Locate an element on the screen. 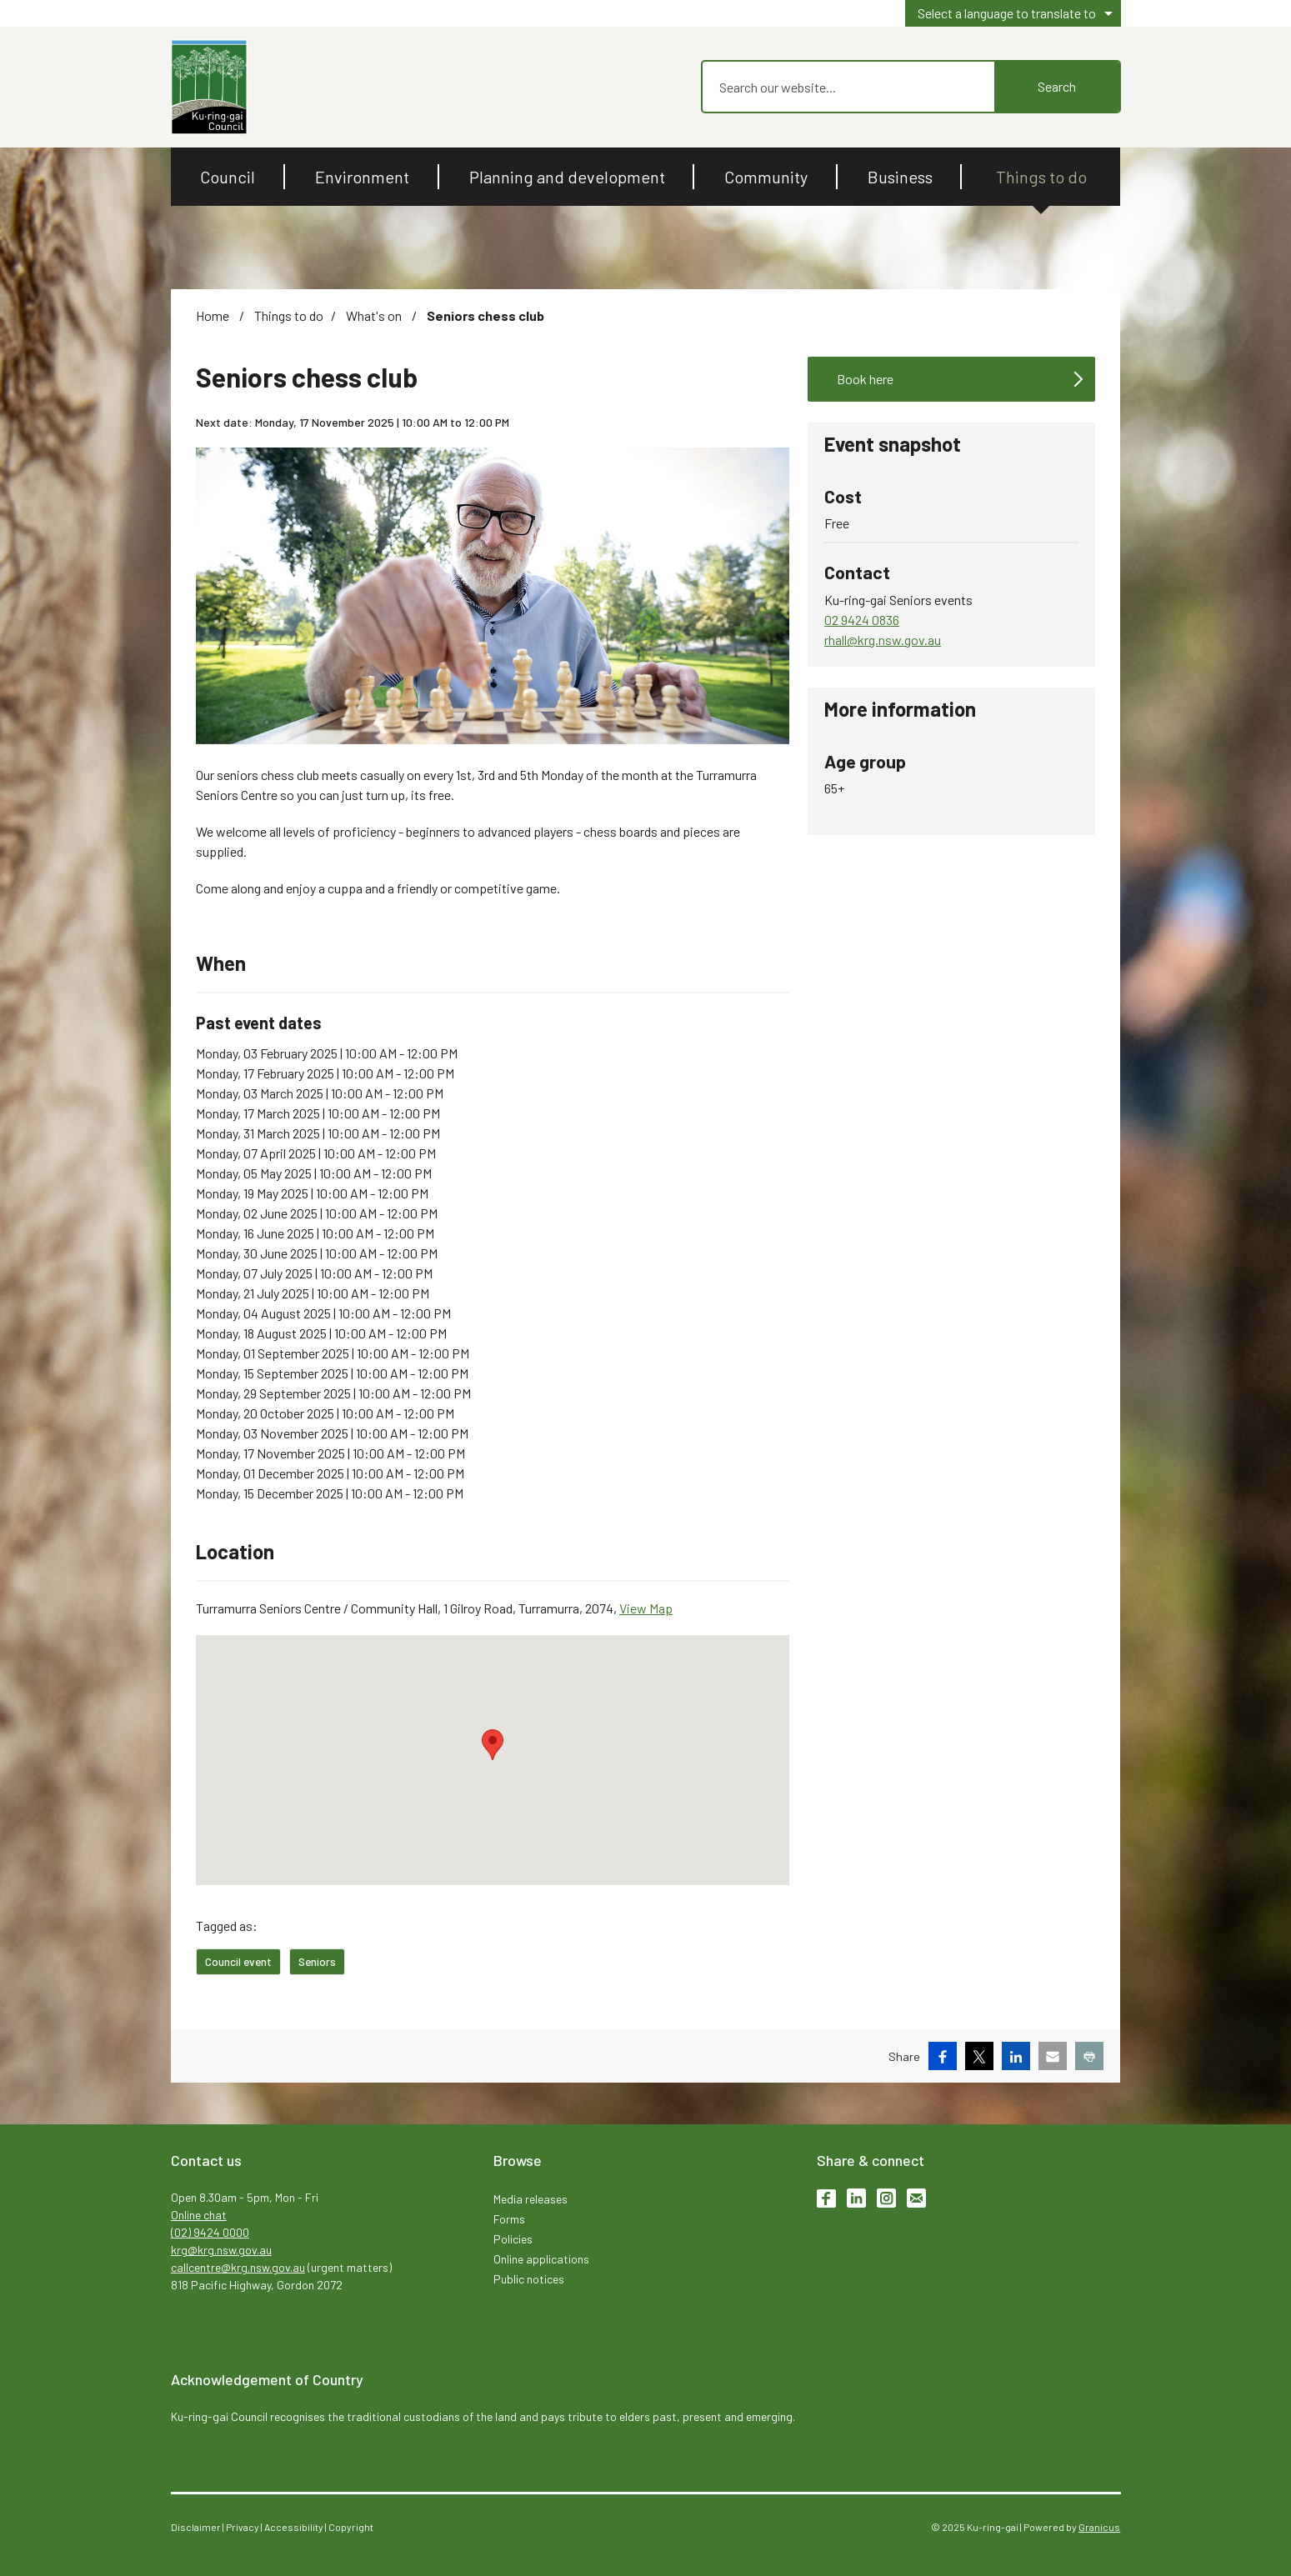 Image resolution: width=1291 pixels, height=2576 pixels. callcentre@krg.nsw.gov.au is located at coordinates (238, 2267).